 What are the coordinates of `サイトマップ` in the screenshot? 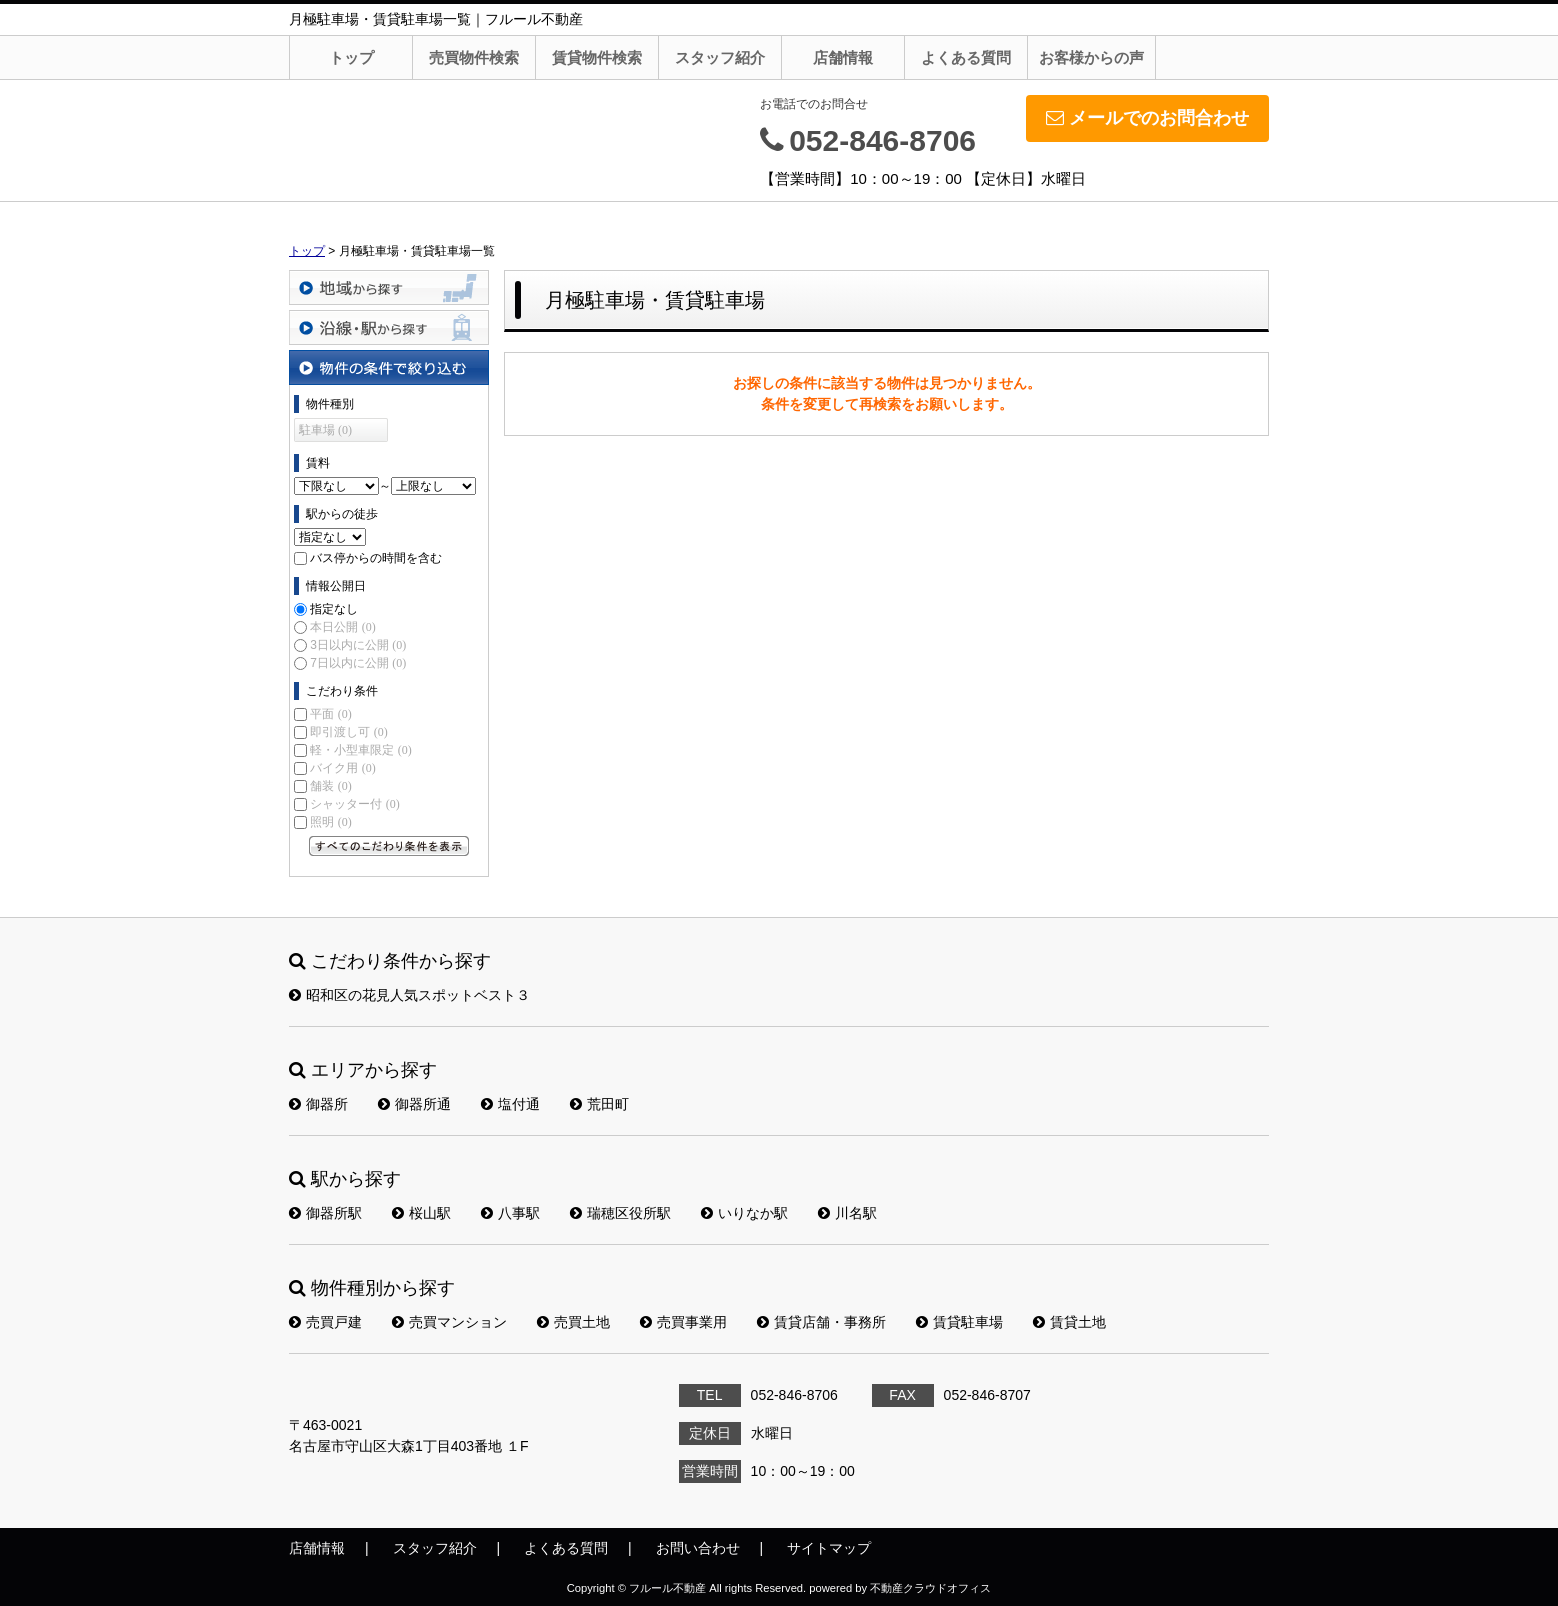 It's located at (829, 1548).